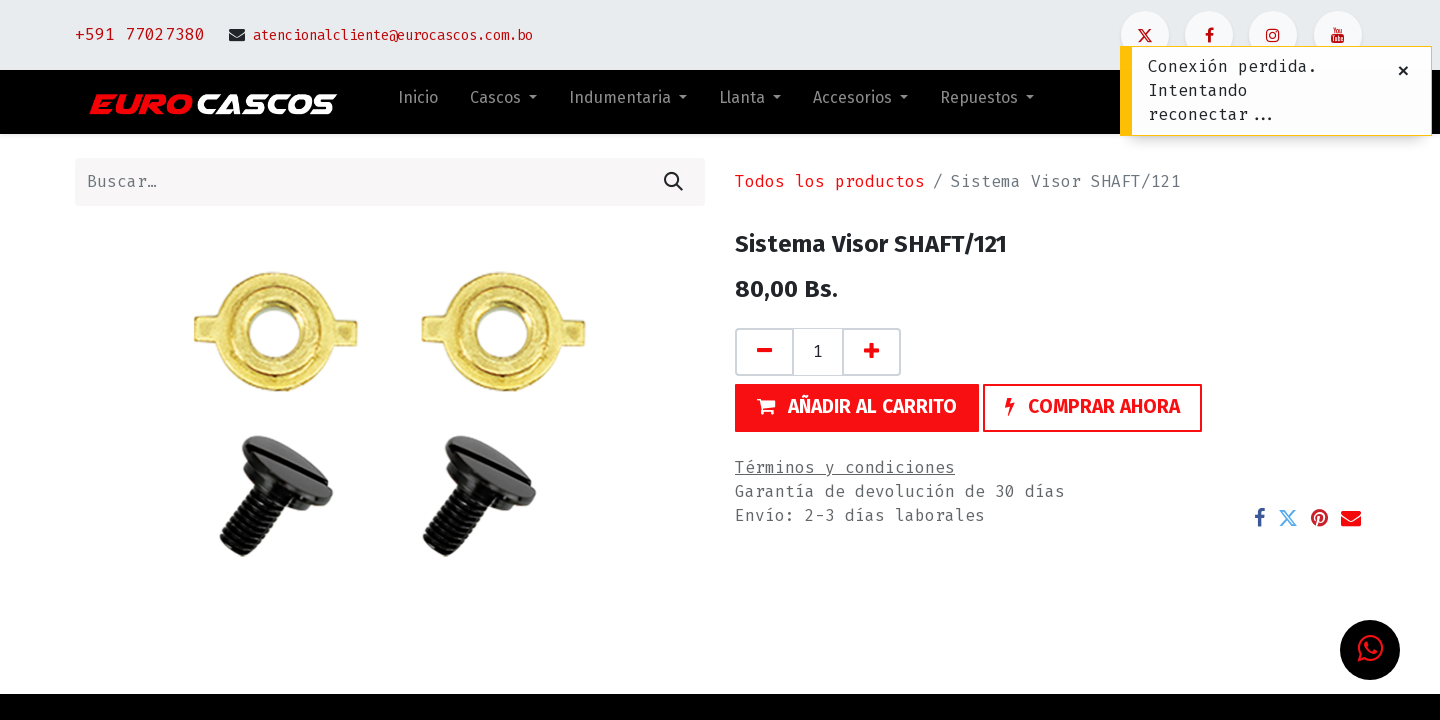 The width and height of the screenshot is (1440, 720). I want to click on [Quitar uno], so click(764, 352).